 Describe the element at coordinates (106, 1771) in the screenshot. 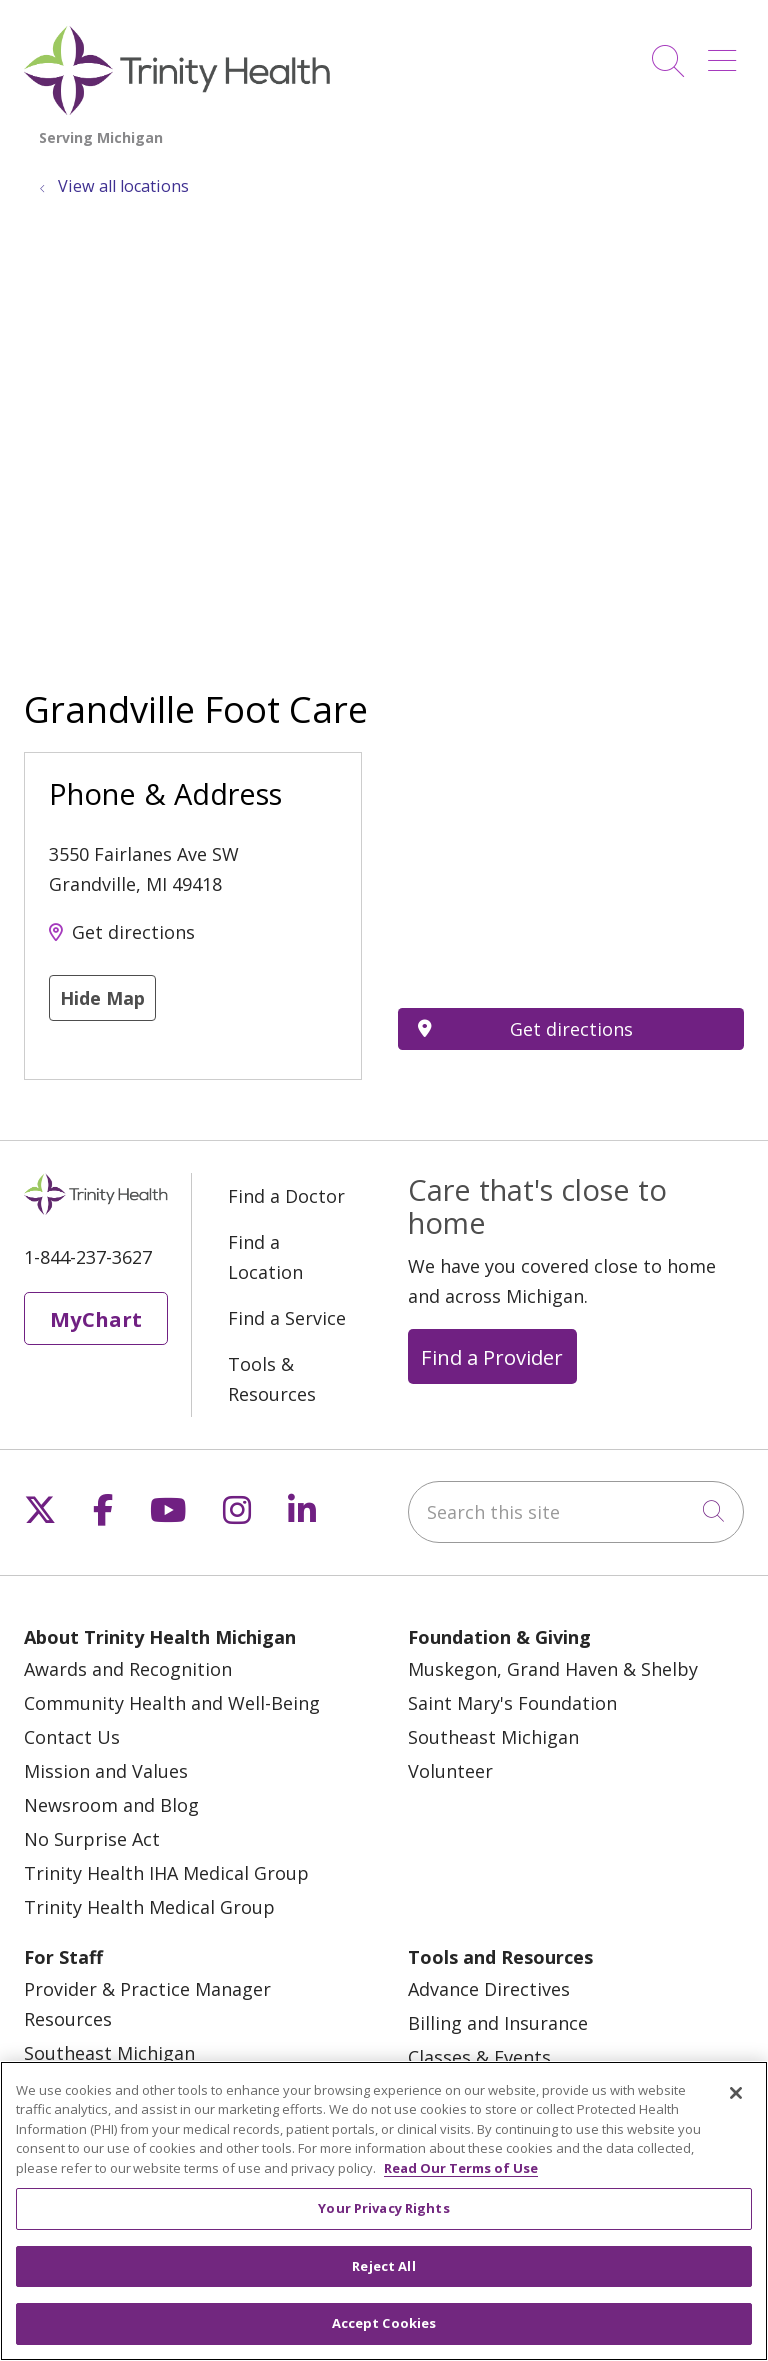

I see `Mission and Values` at that location.